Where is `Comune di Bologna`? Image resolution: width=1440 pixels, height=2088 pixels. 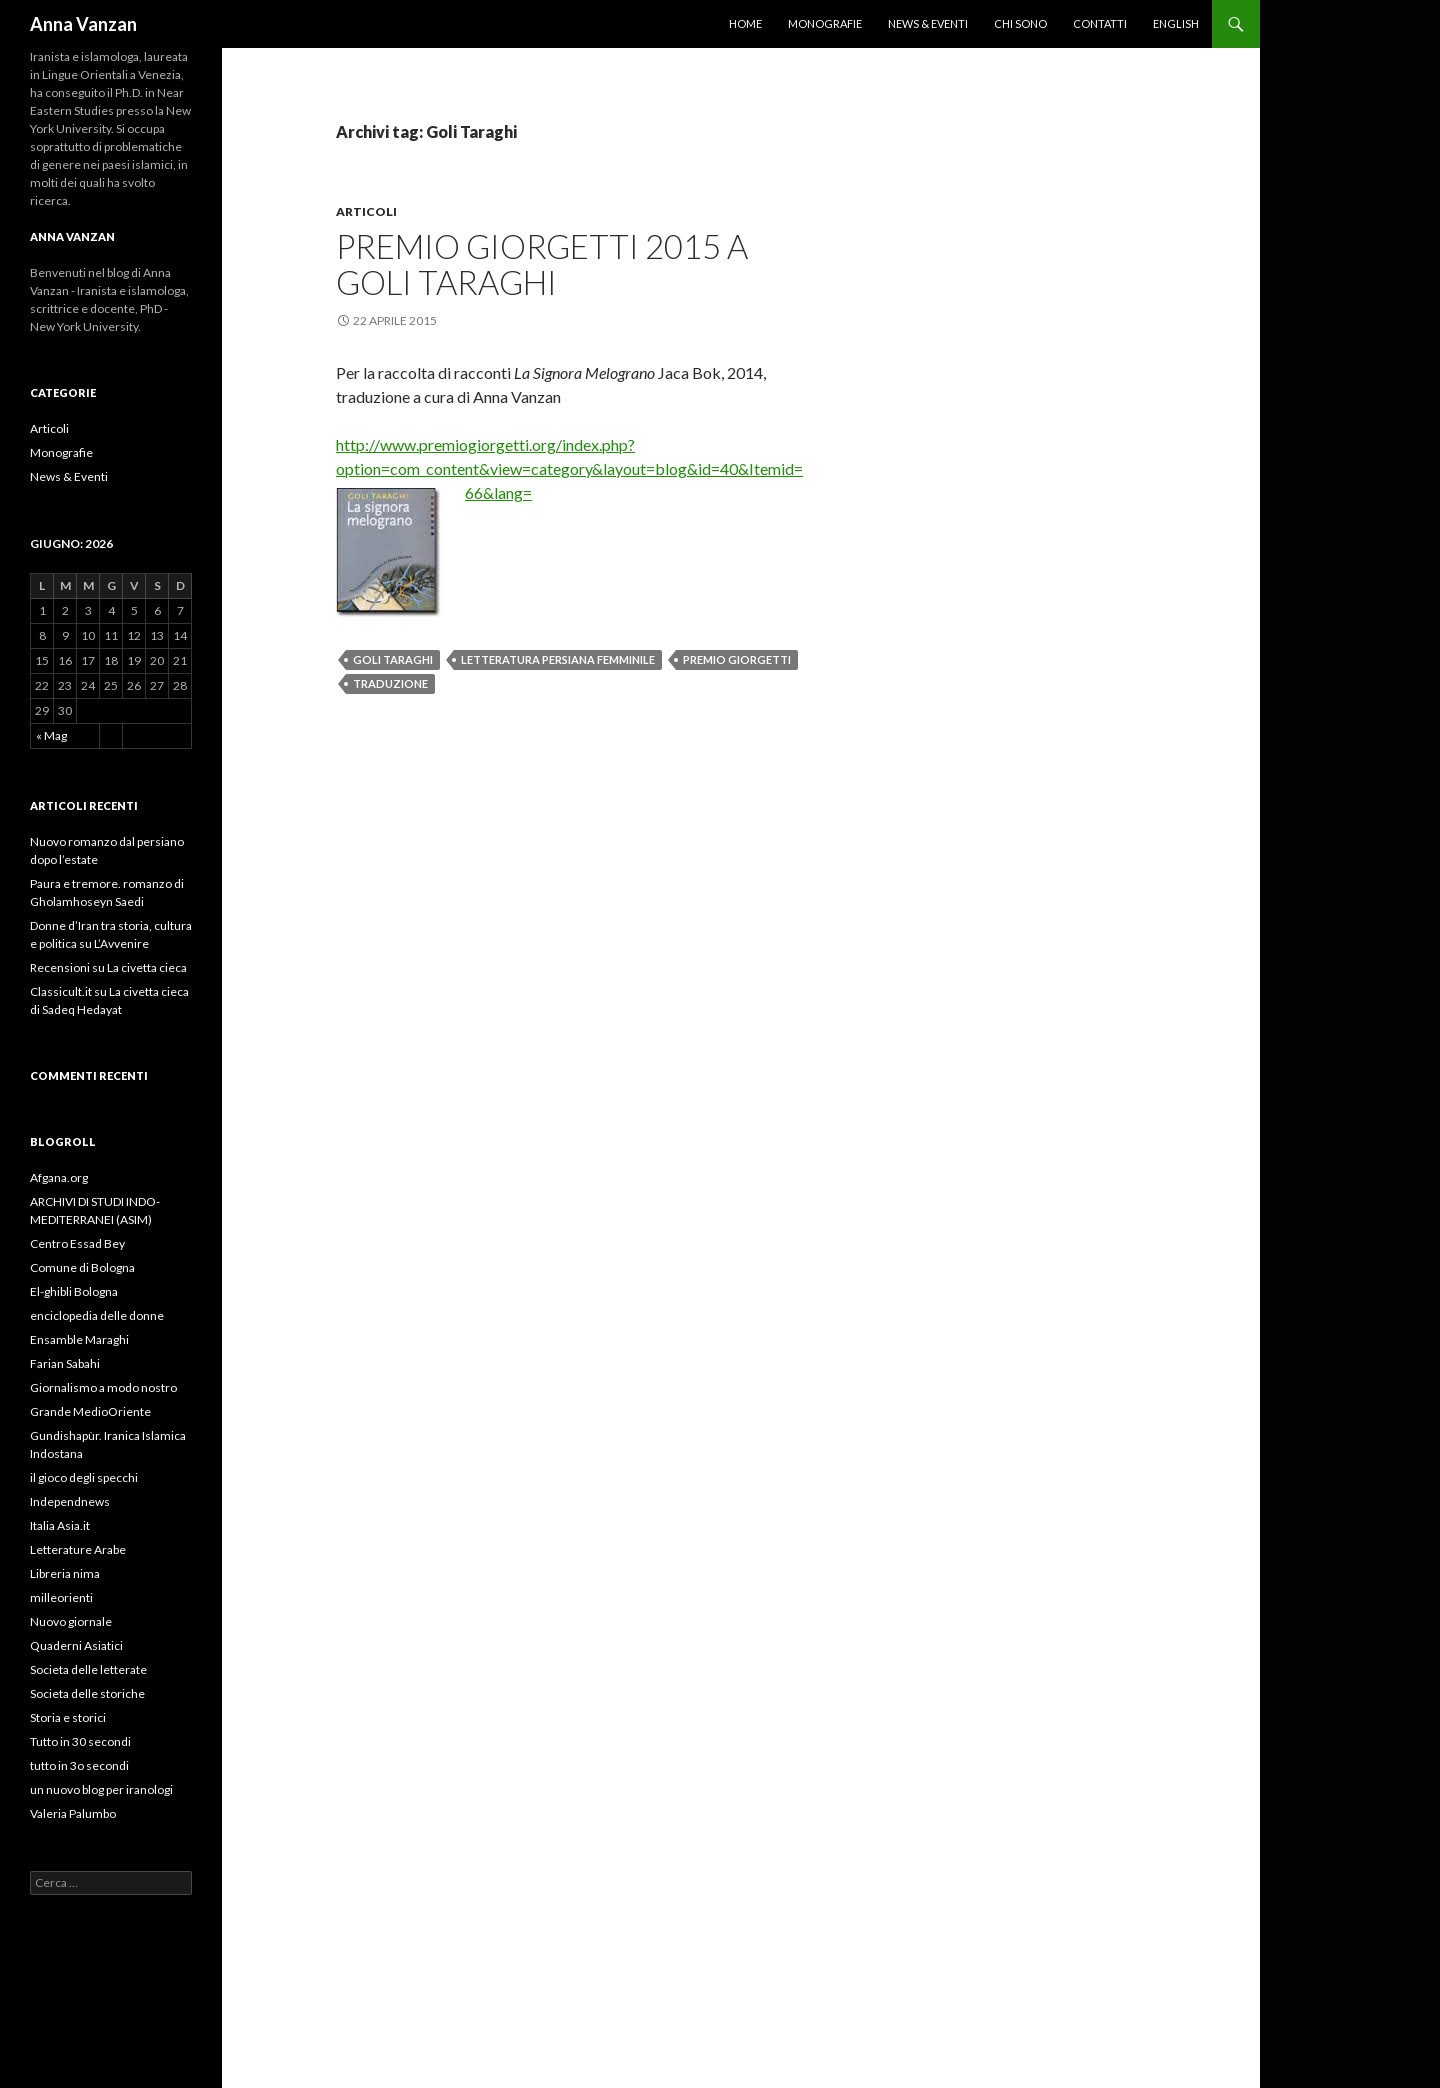 Comune di Bologna is located at coordinates (82, 1267).